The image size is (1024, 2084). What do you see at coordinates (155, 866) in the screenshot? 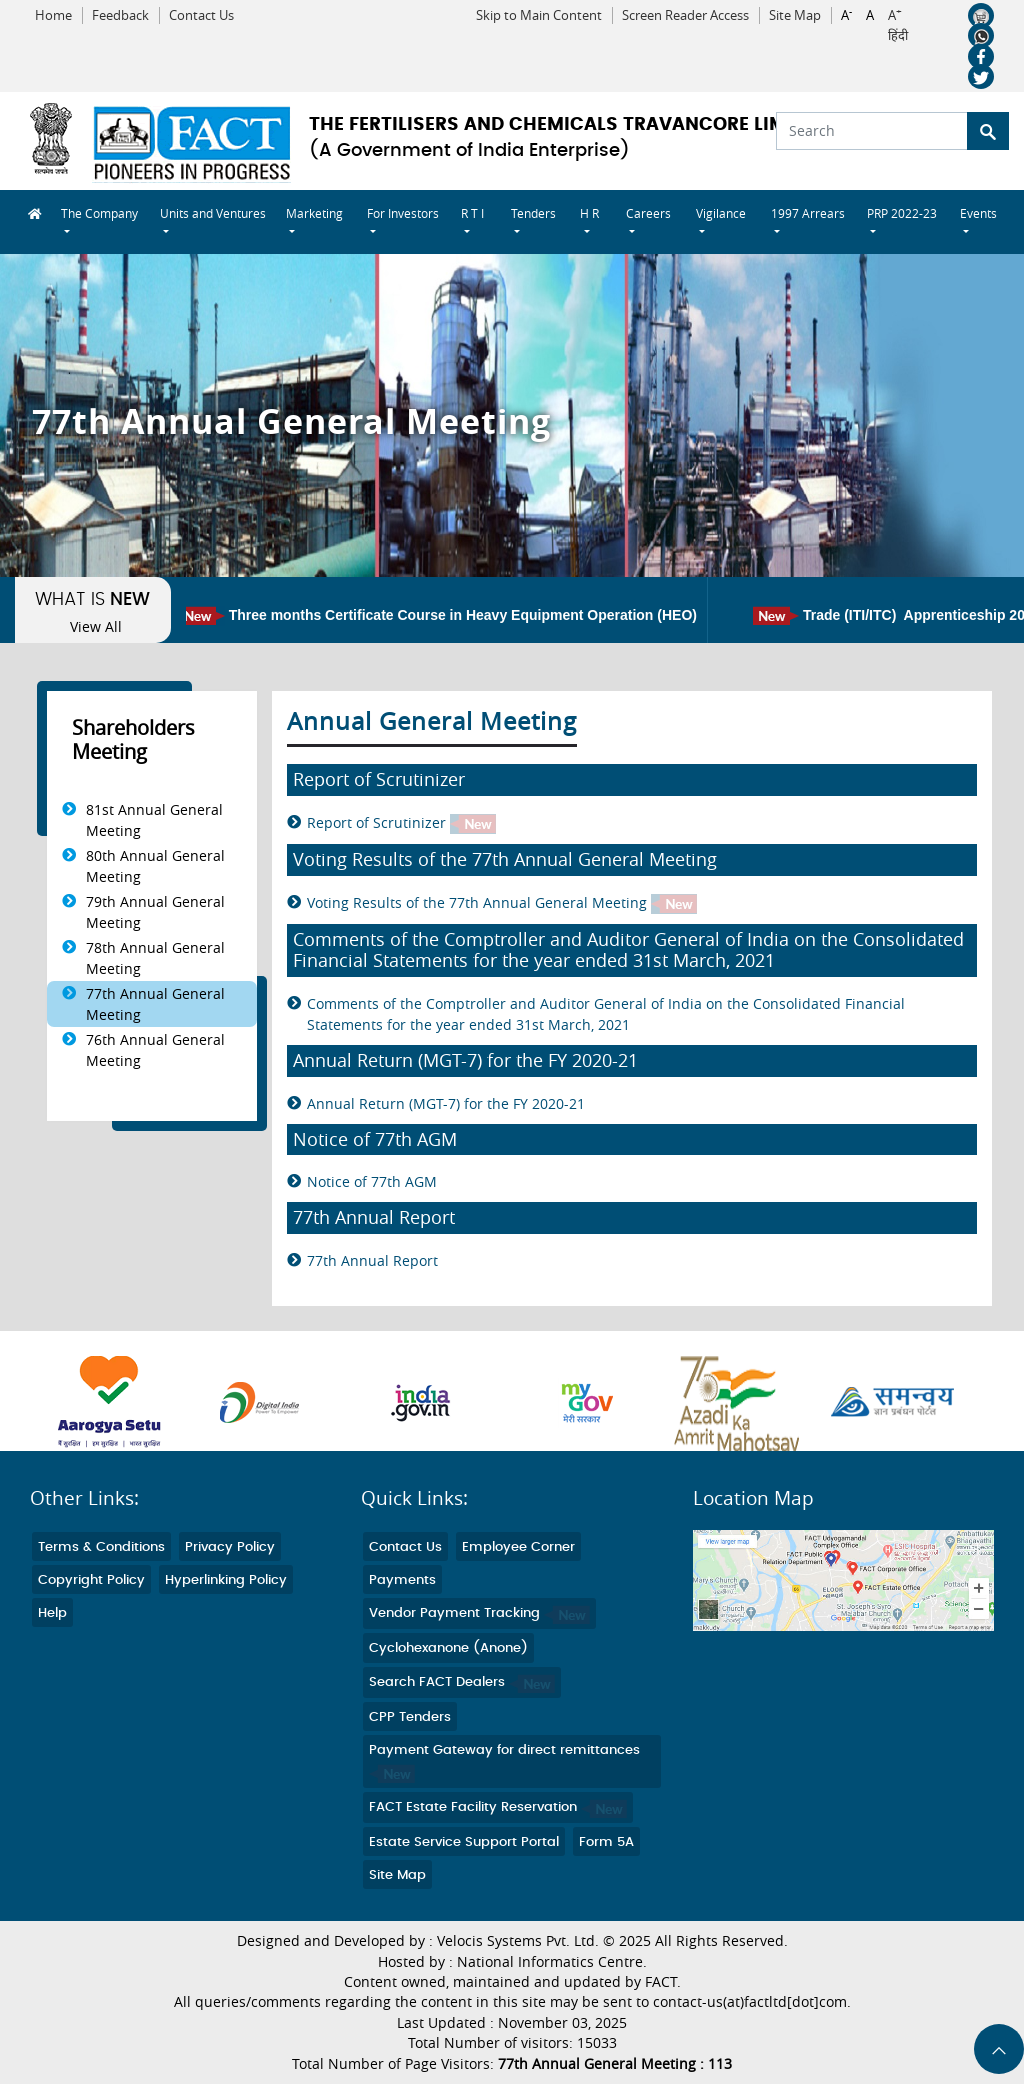
I see `80th Annual General Meeting` at bounding box center [155, 866].